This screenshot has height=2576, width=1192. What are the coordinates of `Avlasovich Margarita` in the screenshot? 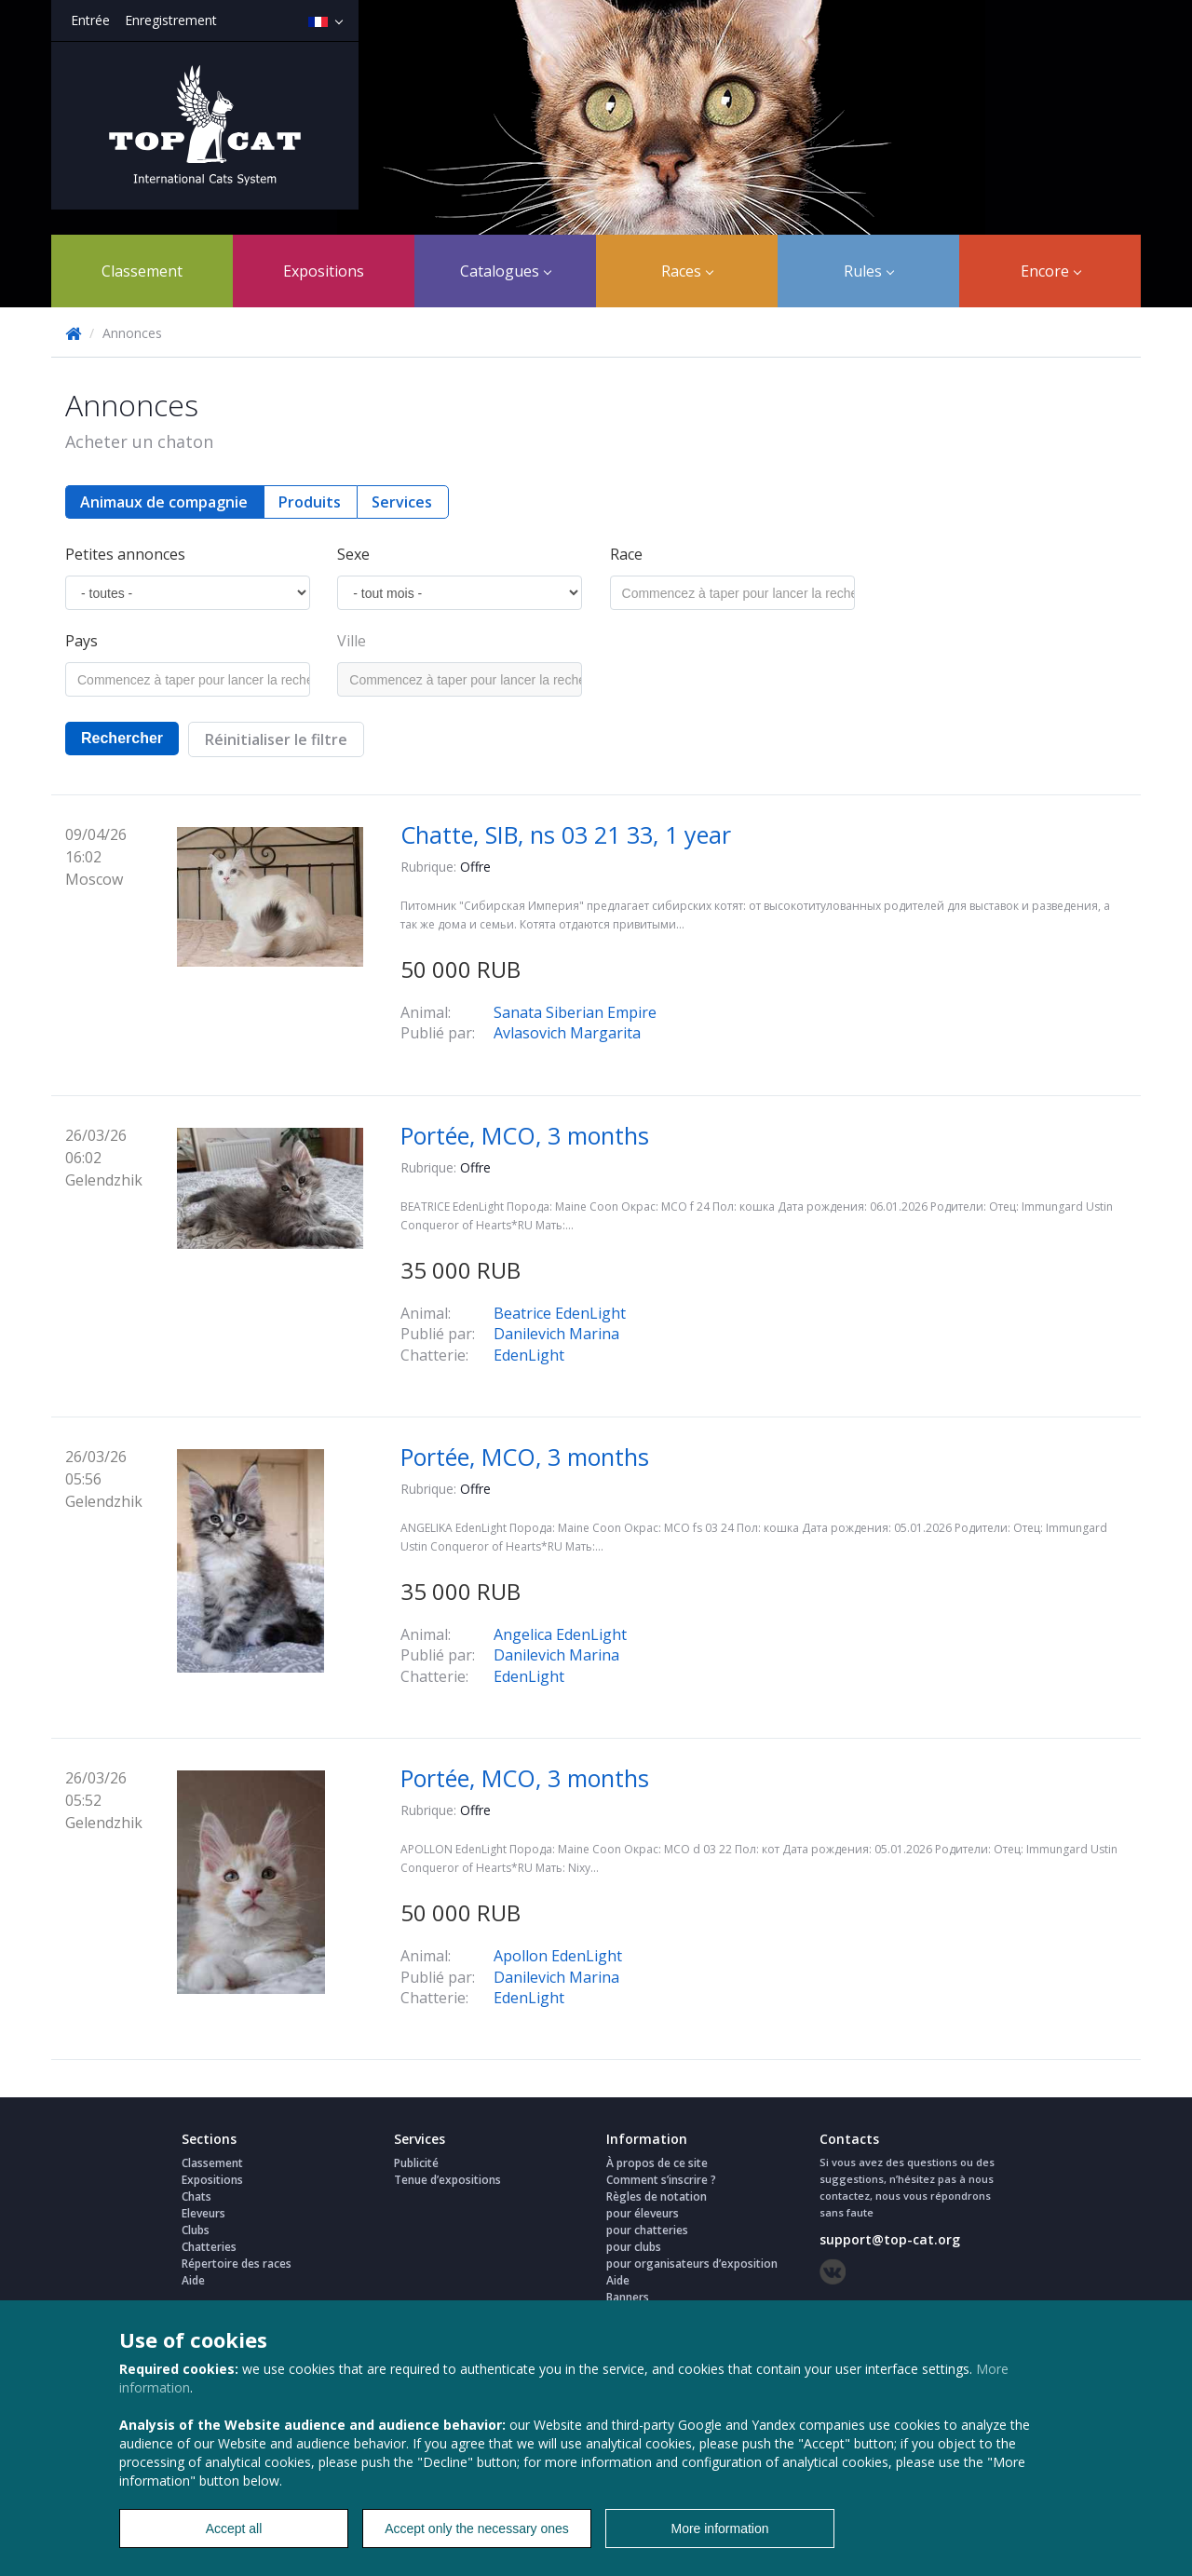 It's located at (567, 1033).